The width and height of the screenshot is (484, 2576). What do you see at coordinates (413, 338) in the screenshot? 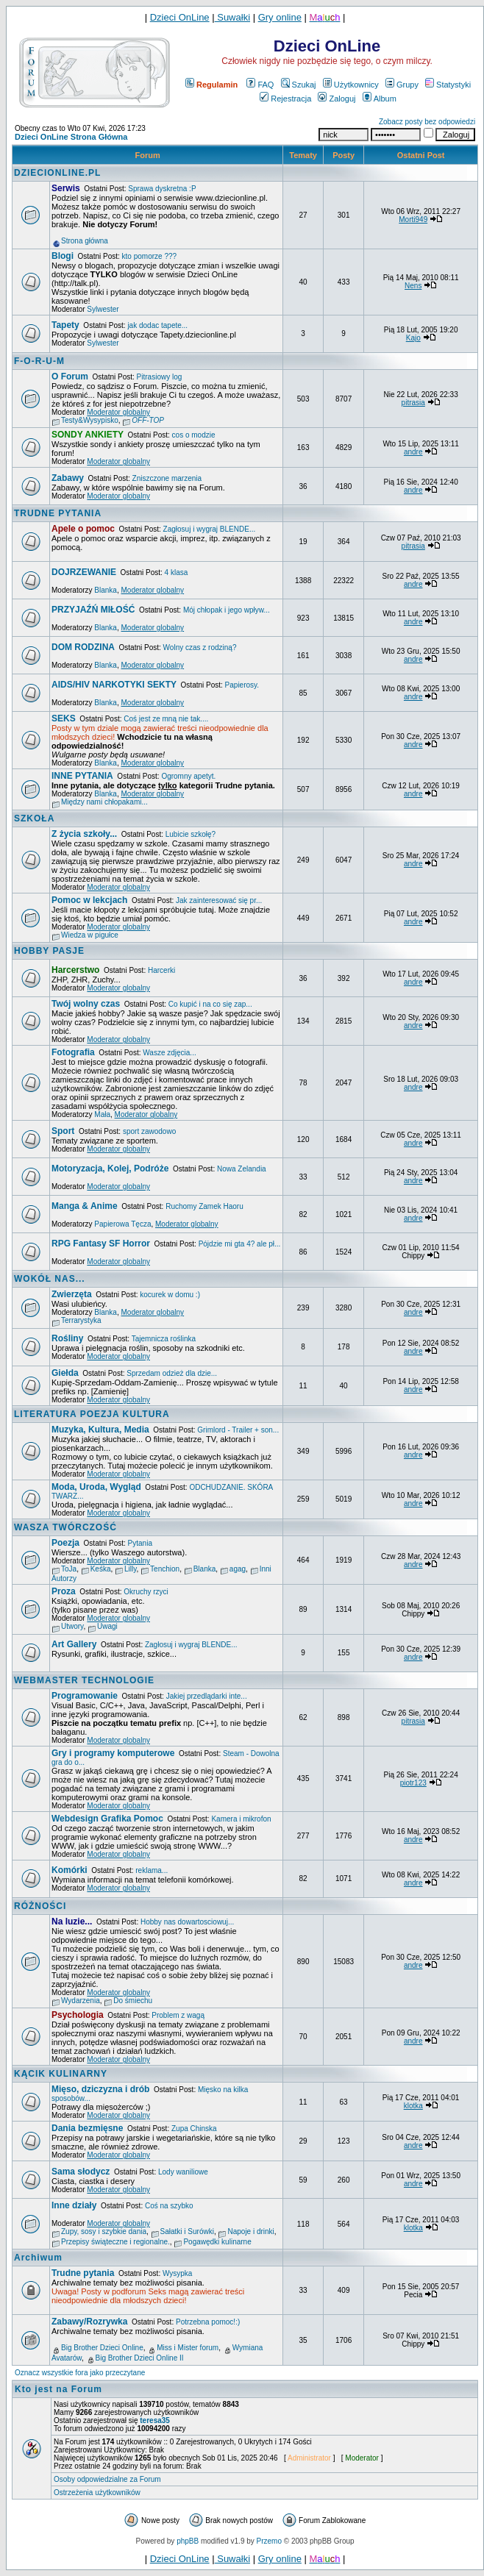
I see `Kajo` at bounding box center [413, 338].